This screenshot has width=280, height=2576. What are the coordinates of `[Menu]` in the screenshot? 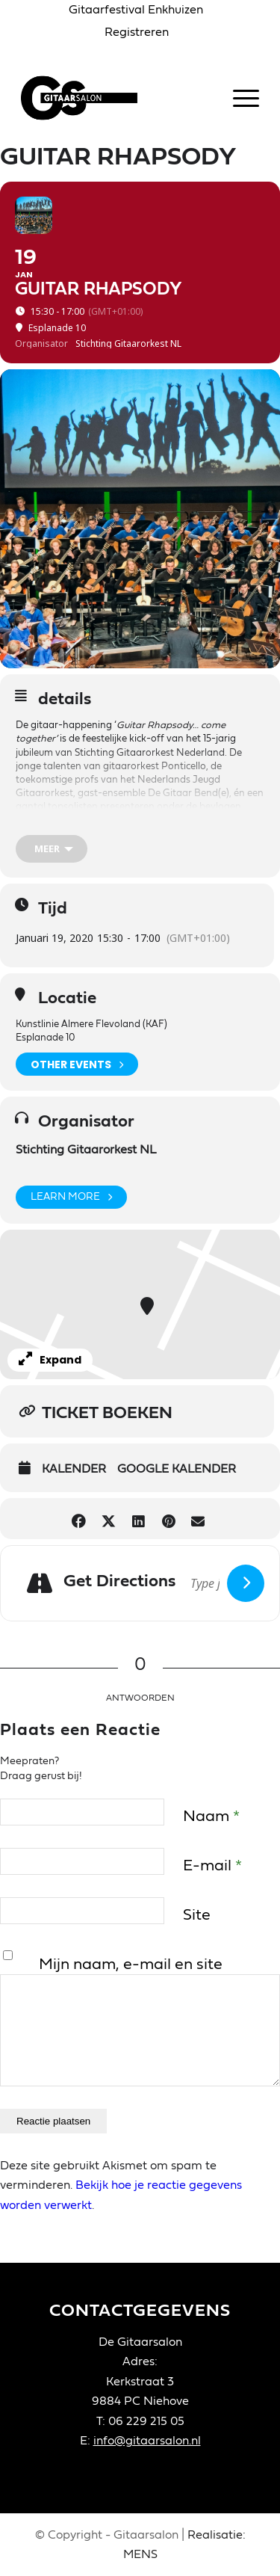 It's located at (238, 98).